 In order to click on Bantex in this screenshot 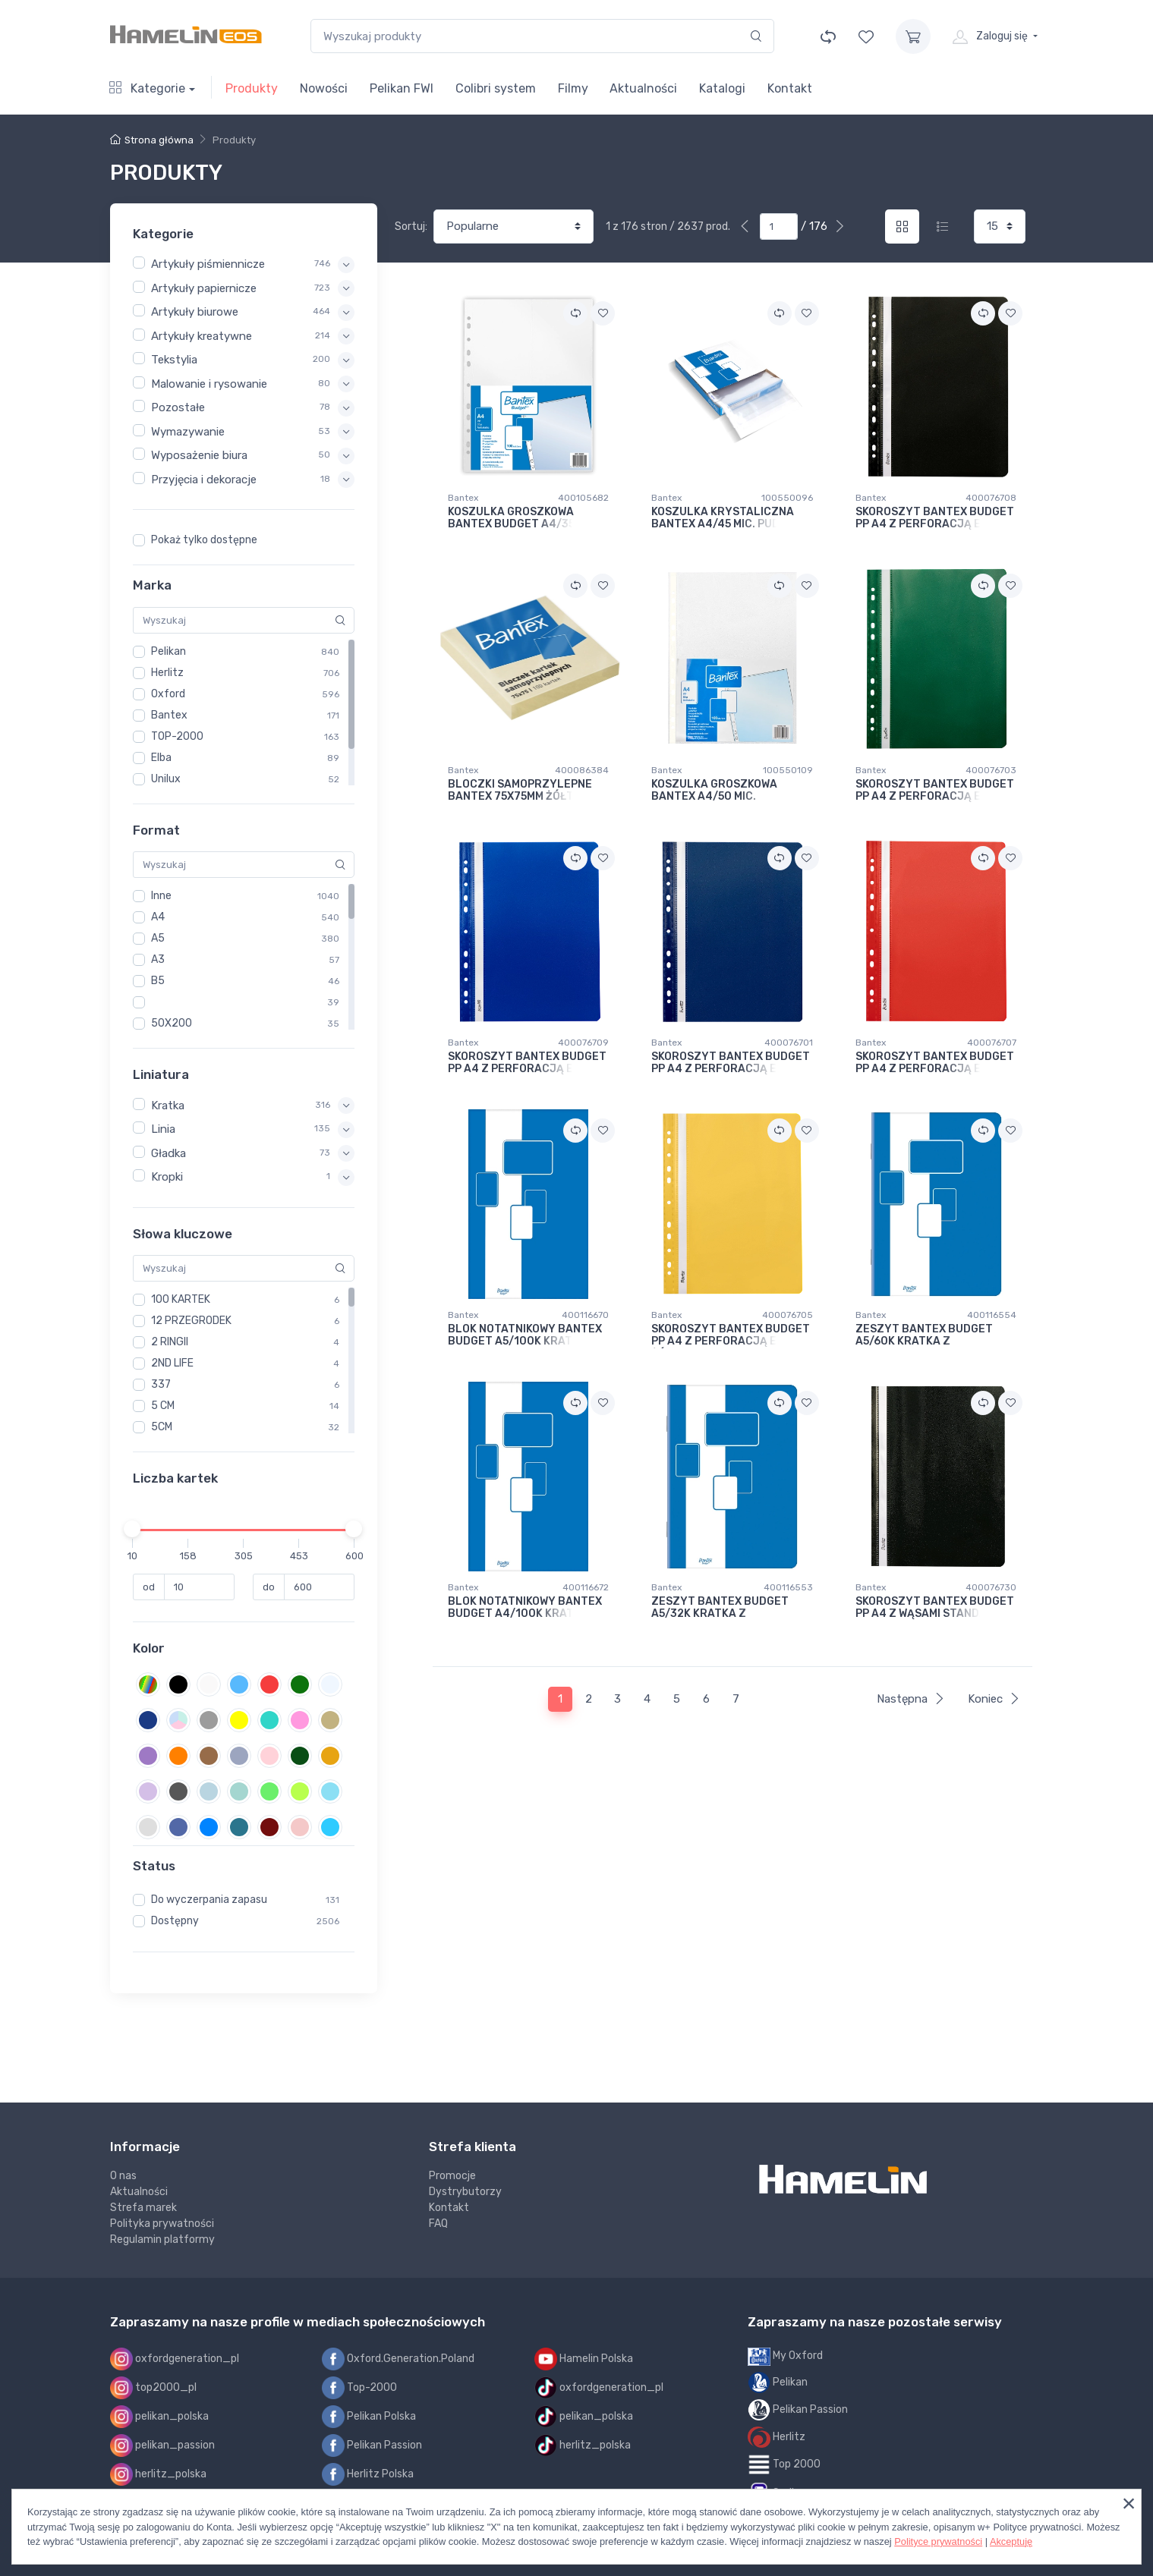, I will do `click(169, 715)`.